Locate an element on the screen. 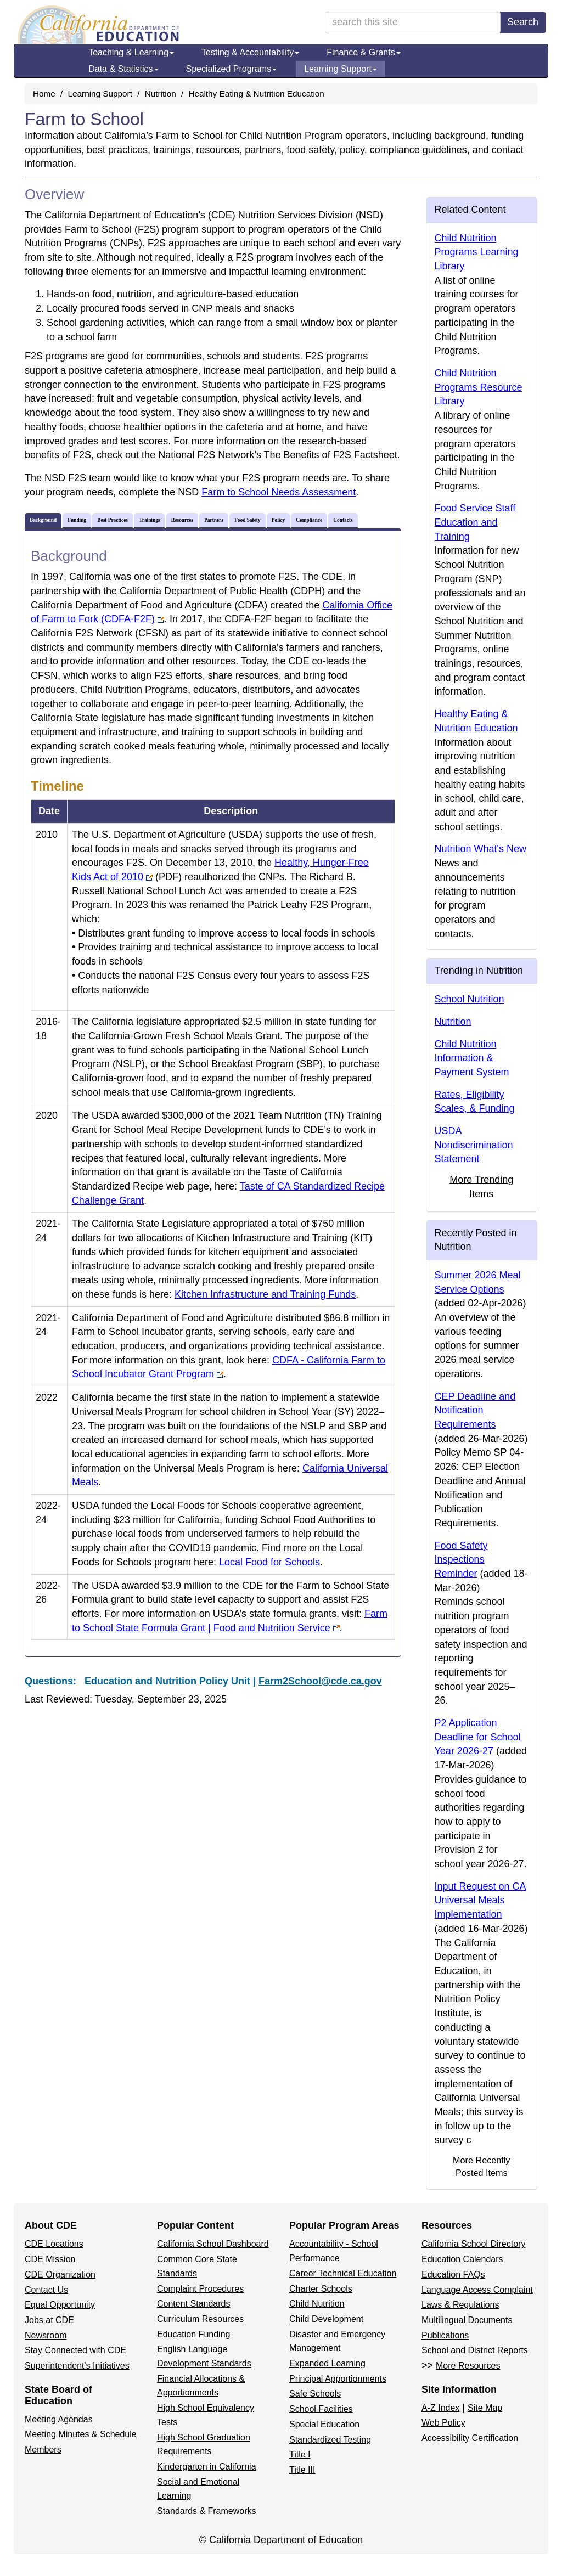 The image size is (562, 2576). Meeting Minutes & Schedule is located at coordinates (81, 2434).